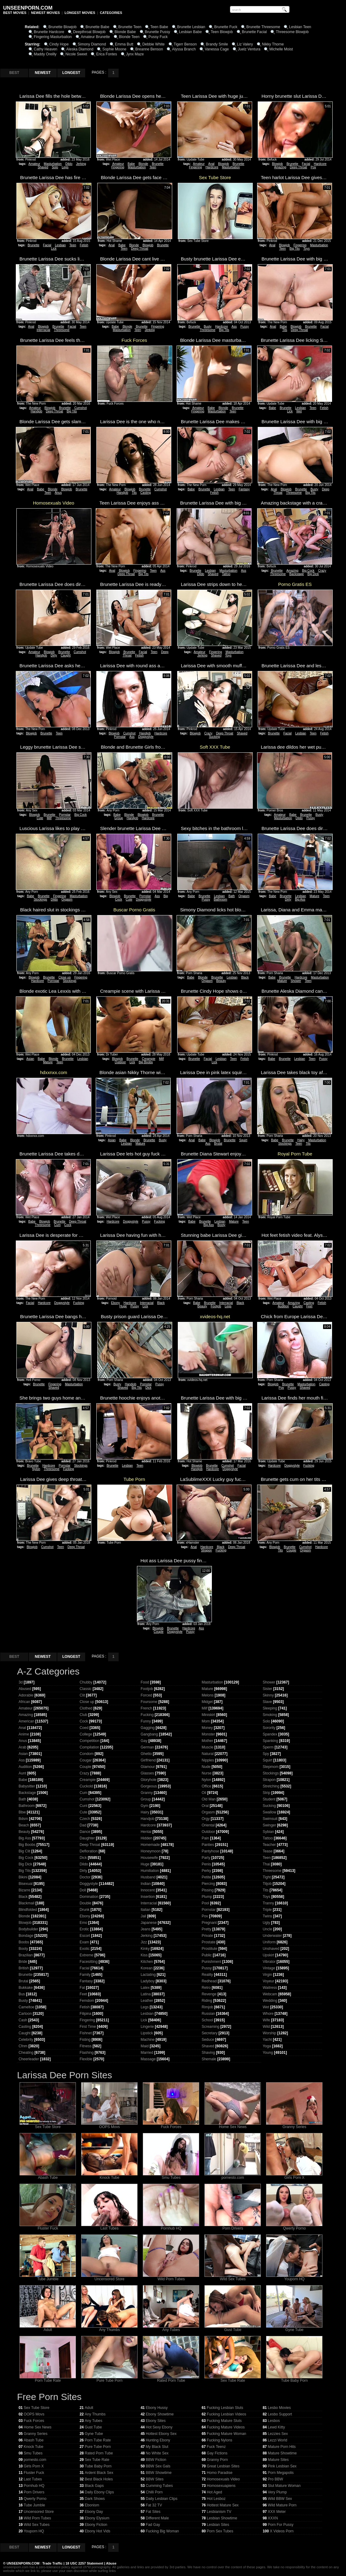 This screenshot has height=2576, width=346. Describe the element at coordinates (156, 2421) in the screenshot. I see `Ebony Sites` at that location.